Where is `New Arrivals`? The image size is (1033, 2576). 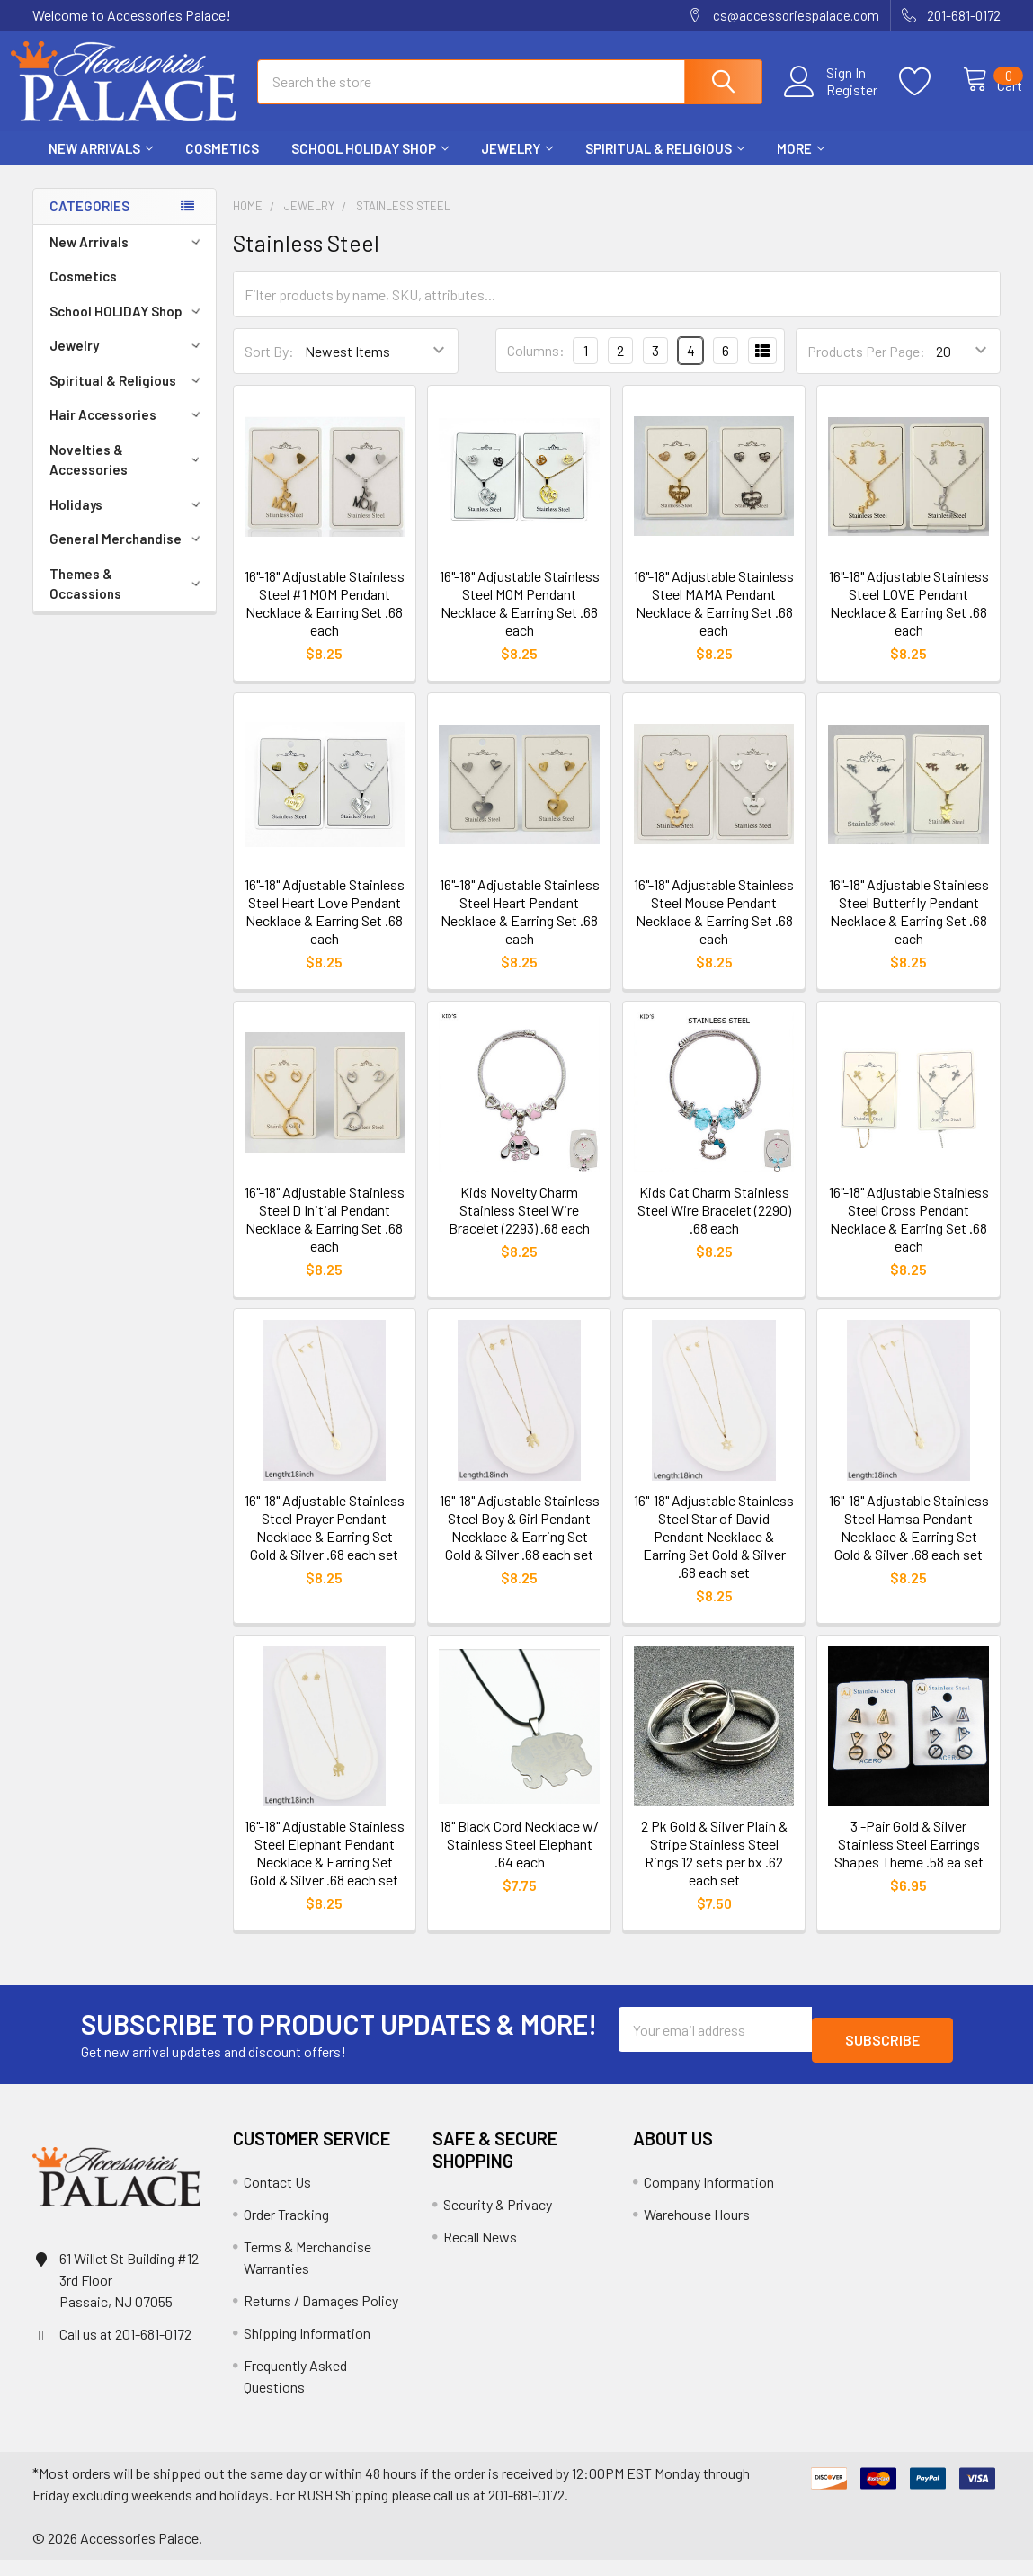
New Arrivals is located at coordinates (101, 164).